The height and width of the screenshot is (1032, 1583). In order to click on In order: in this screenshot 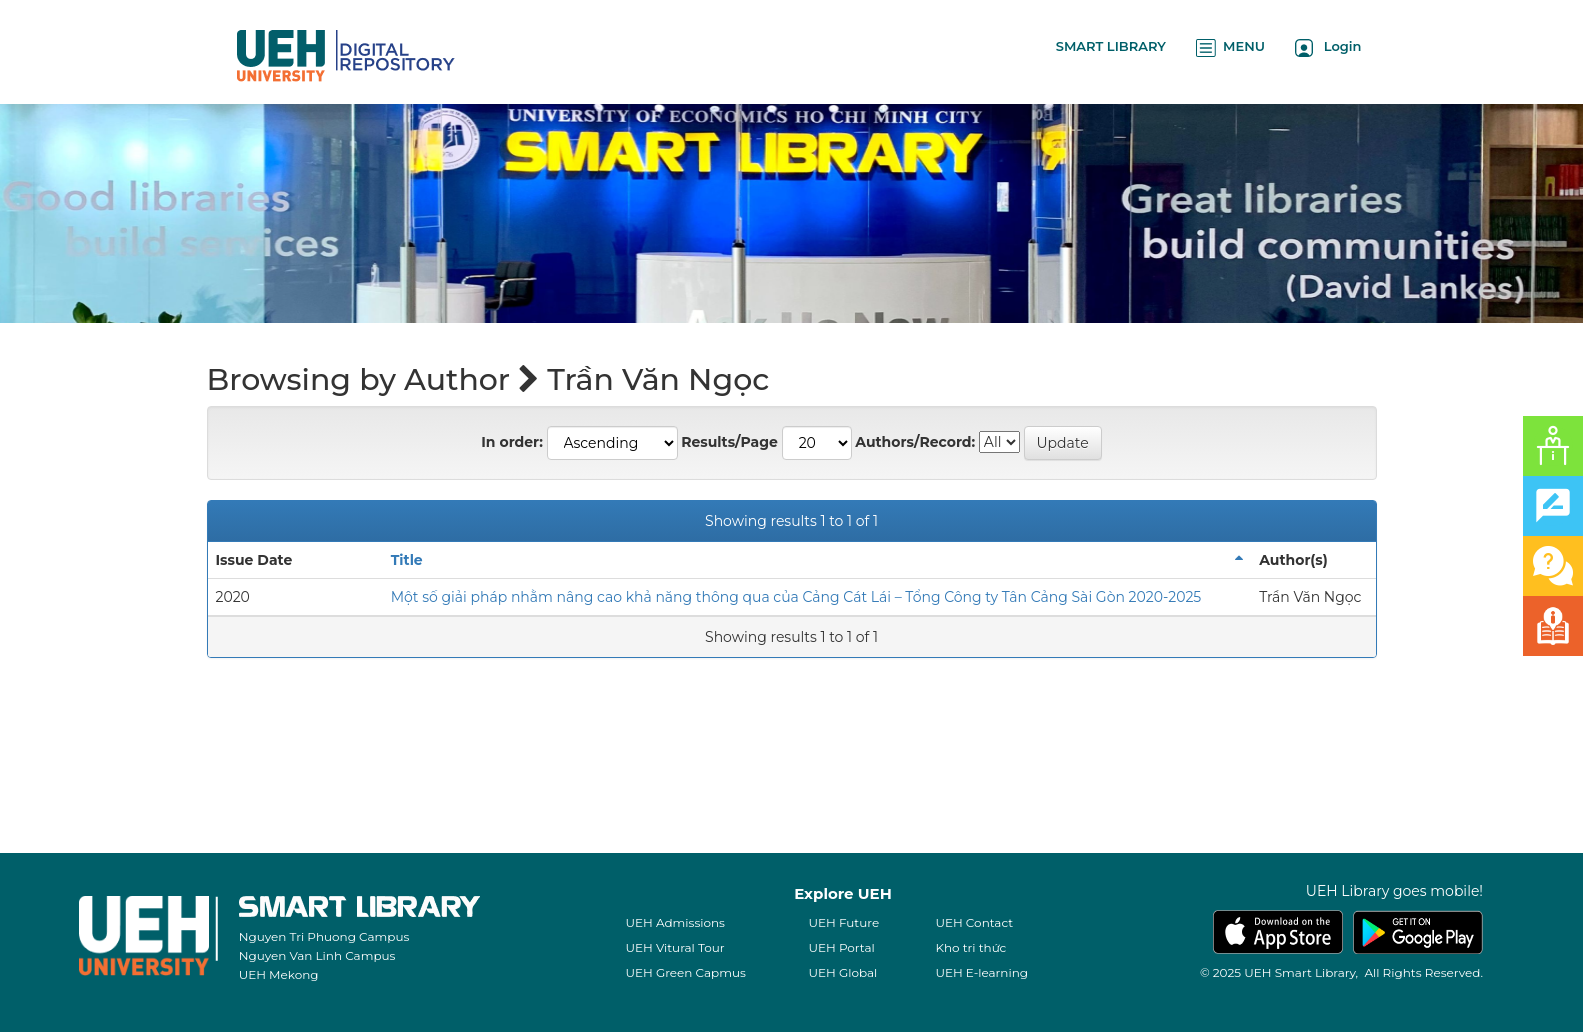, I will do `click(512, 442)`.